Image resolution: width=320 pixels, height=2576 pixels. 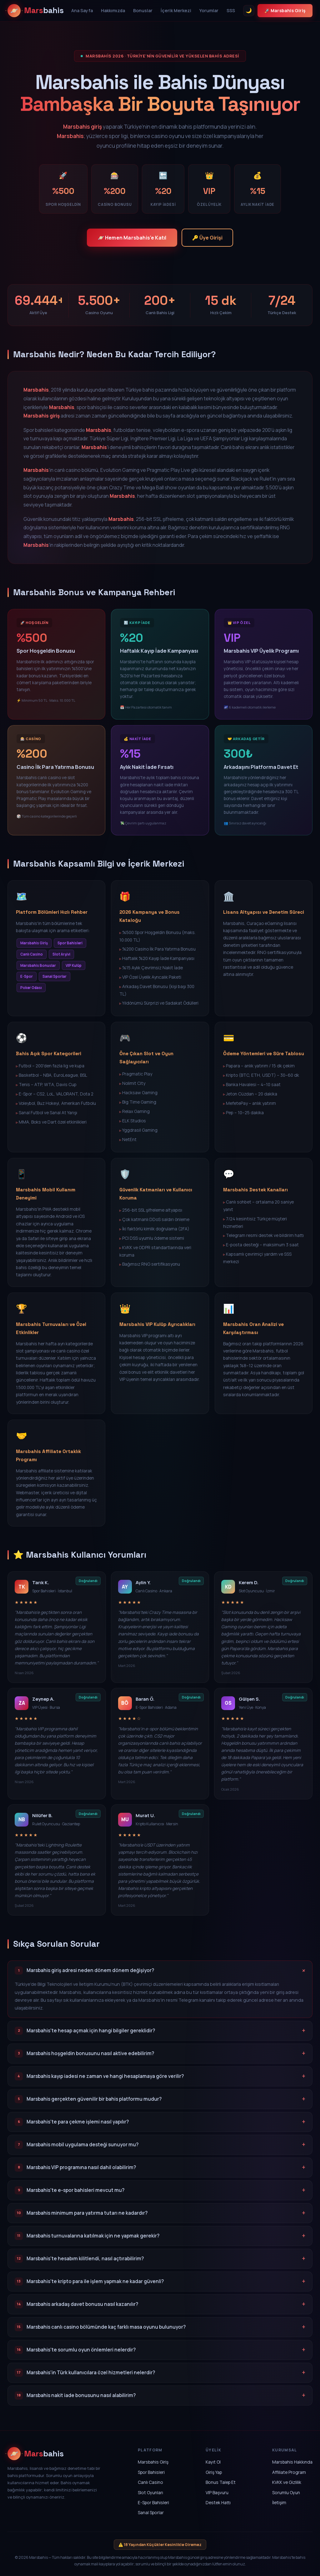 I want to click on Kayıt Ol, so click(x=213, y=2463).